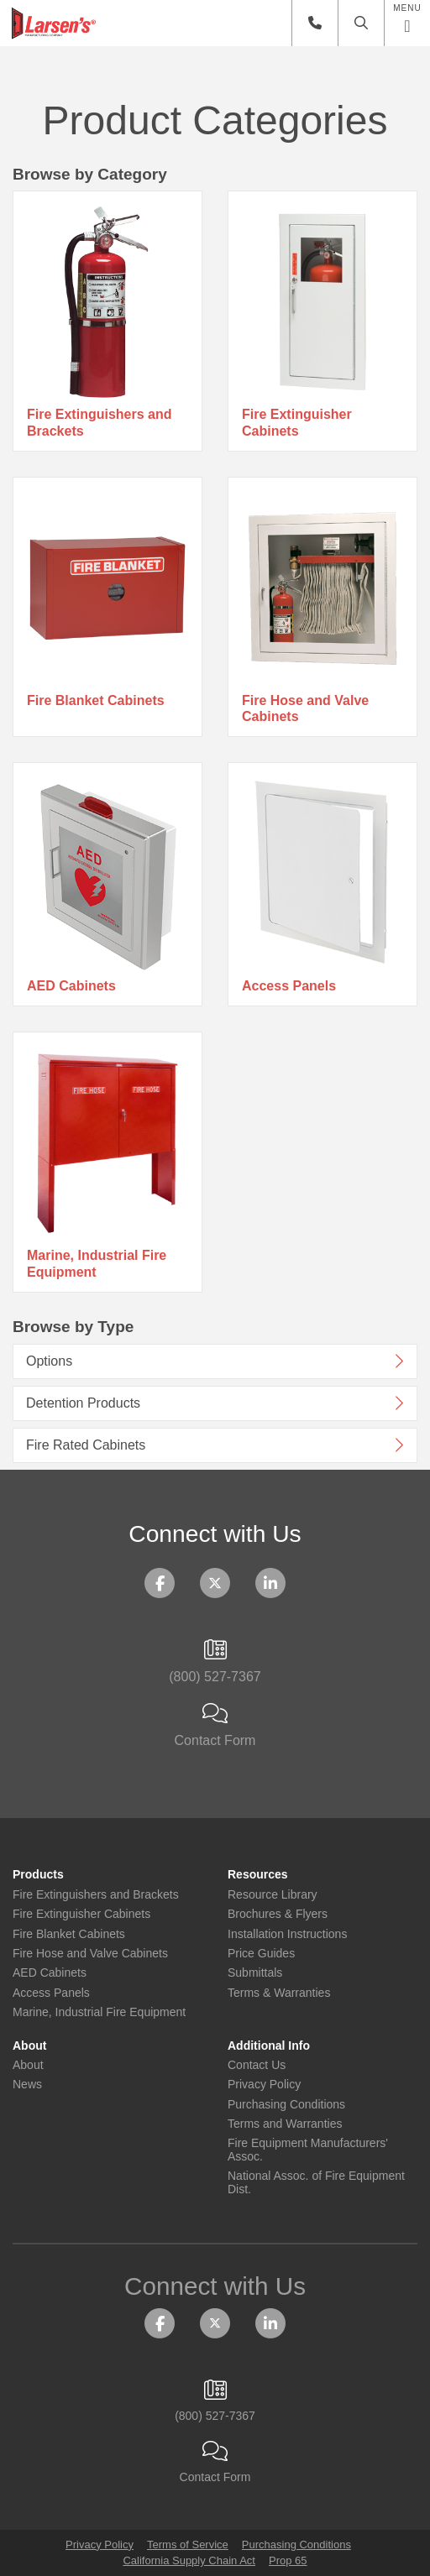 The height and width of the screenshot is (2576, 430). What do you see at coordinates (29, 2046) in the screenshot?
I see `About` at bounding box center [29, 2046].